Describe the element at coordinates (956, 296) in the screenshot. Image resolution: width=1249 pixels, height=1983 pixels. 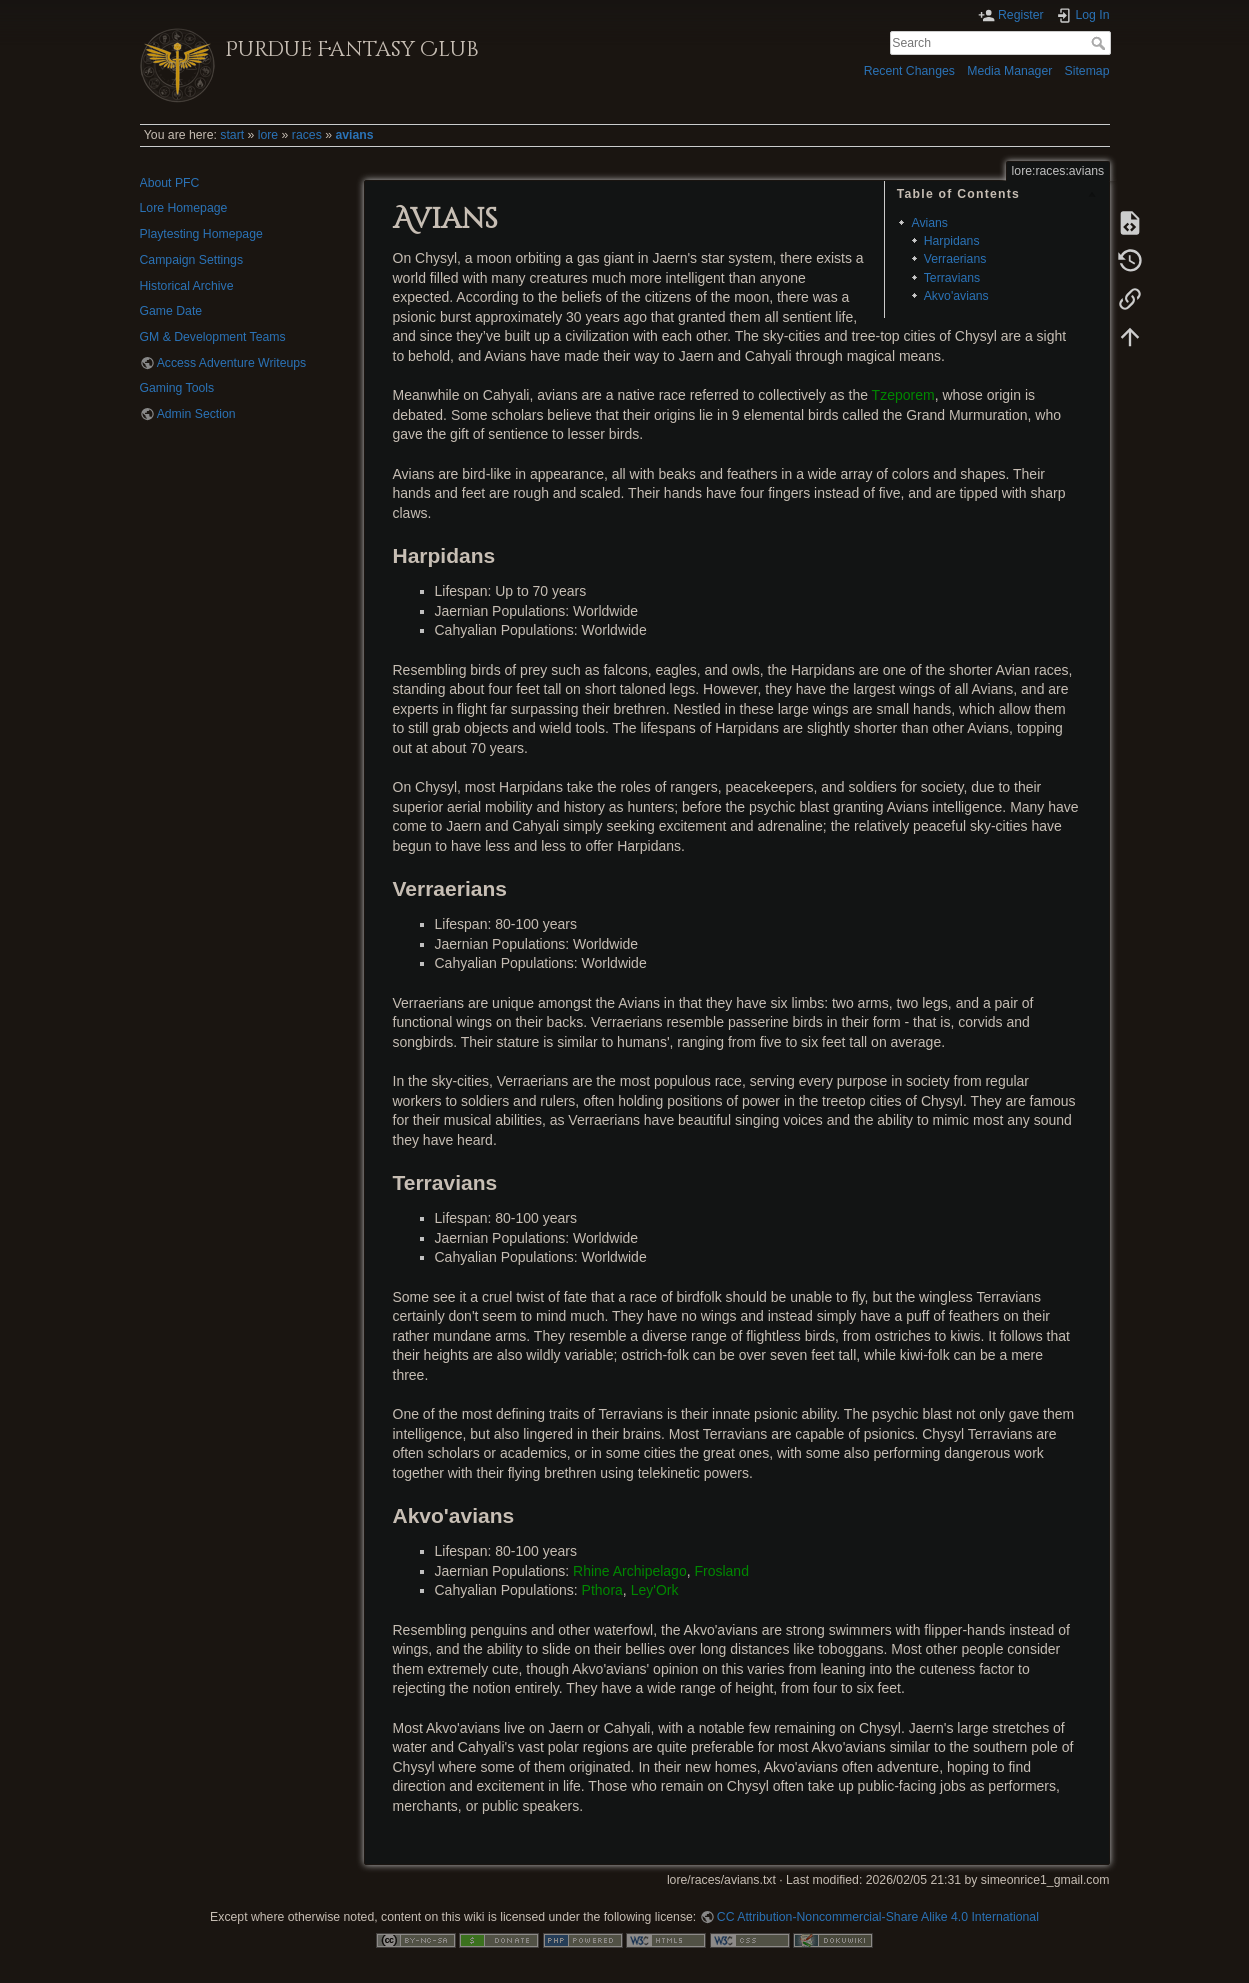
I see `Akvo'avians` at that location.